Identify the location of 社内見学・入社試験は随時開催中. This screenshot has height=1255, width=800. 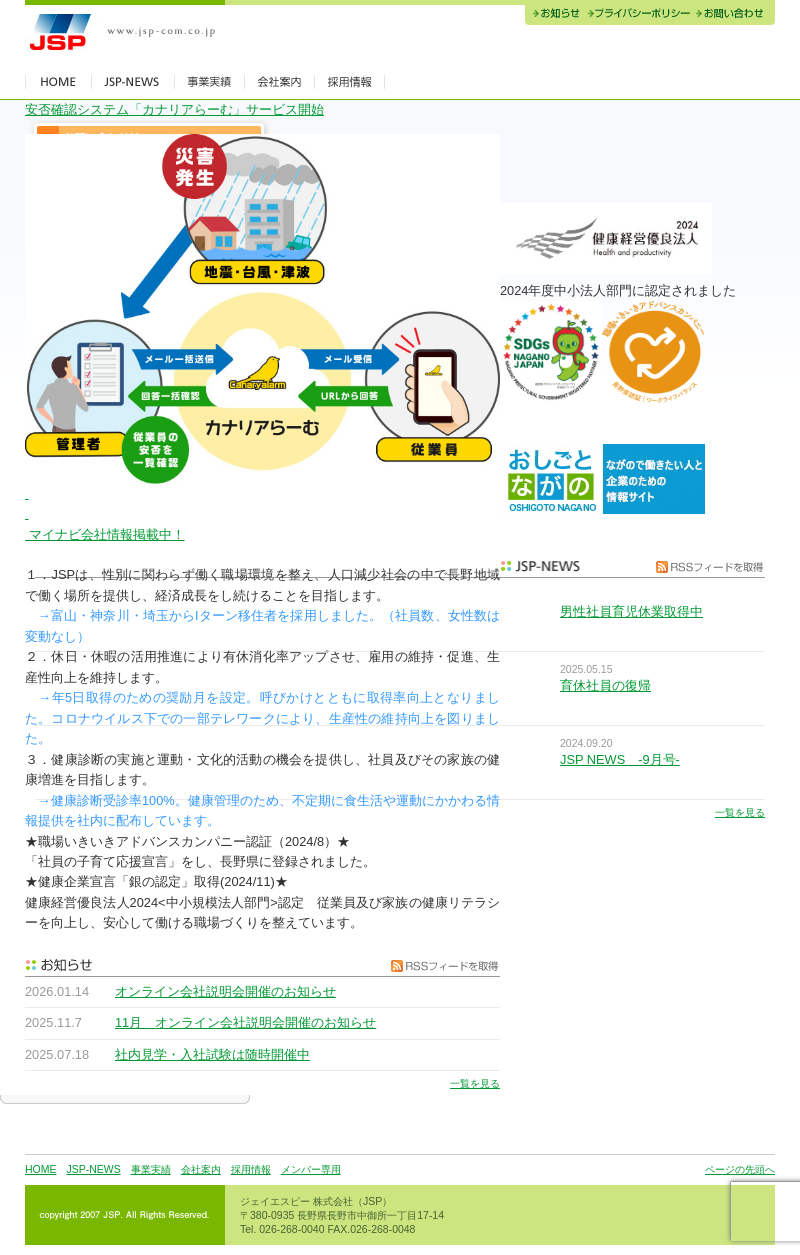
(212, 1054).